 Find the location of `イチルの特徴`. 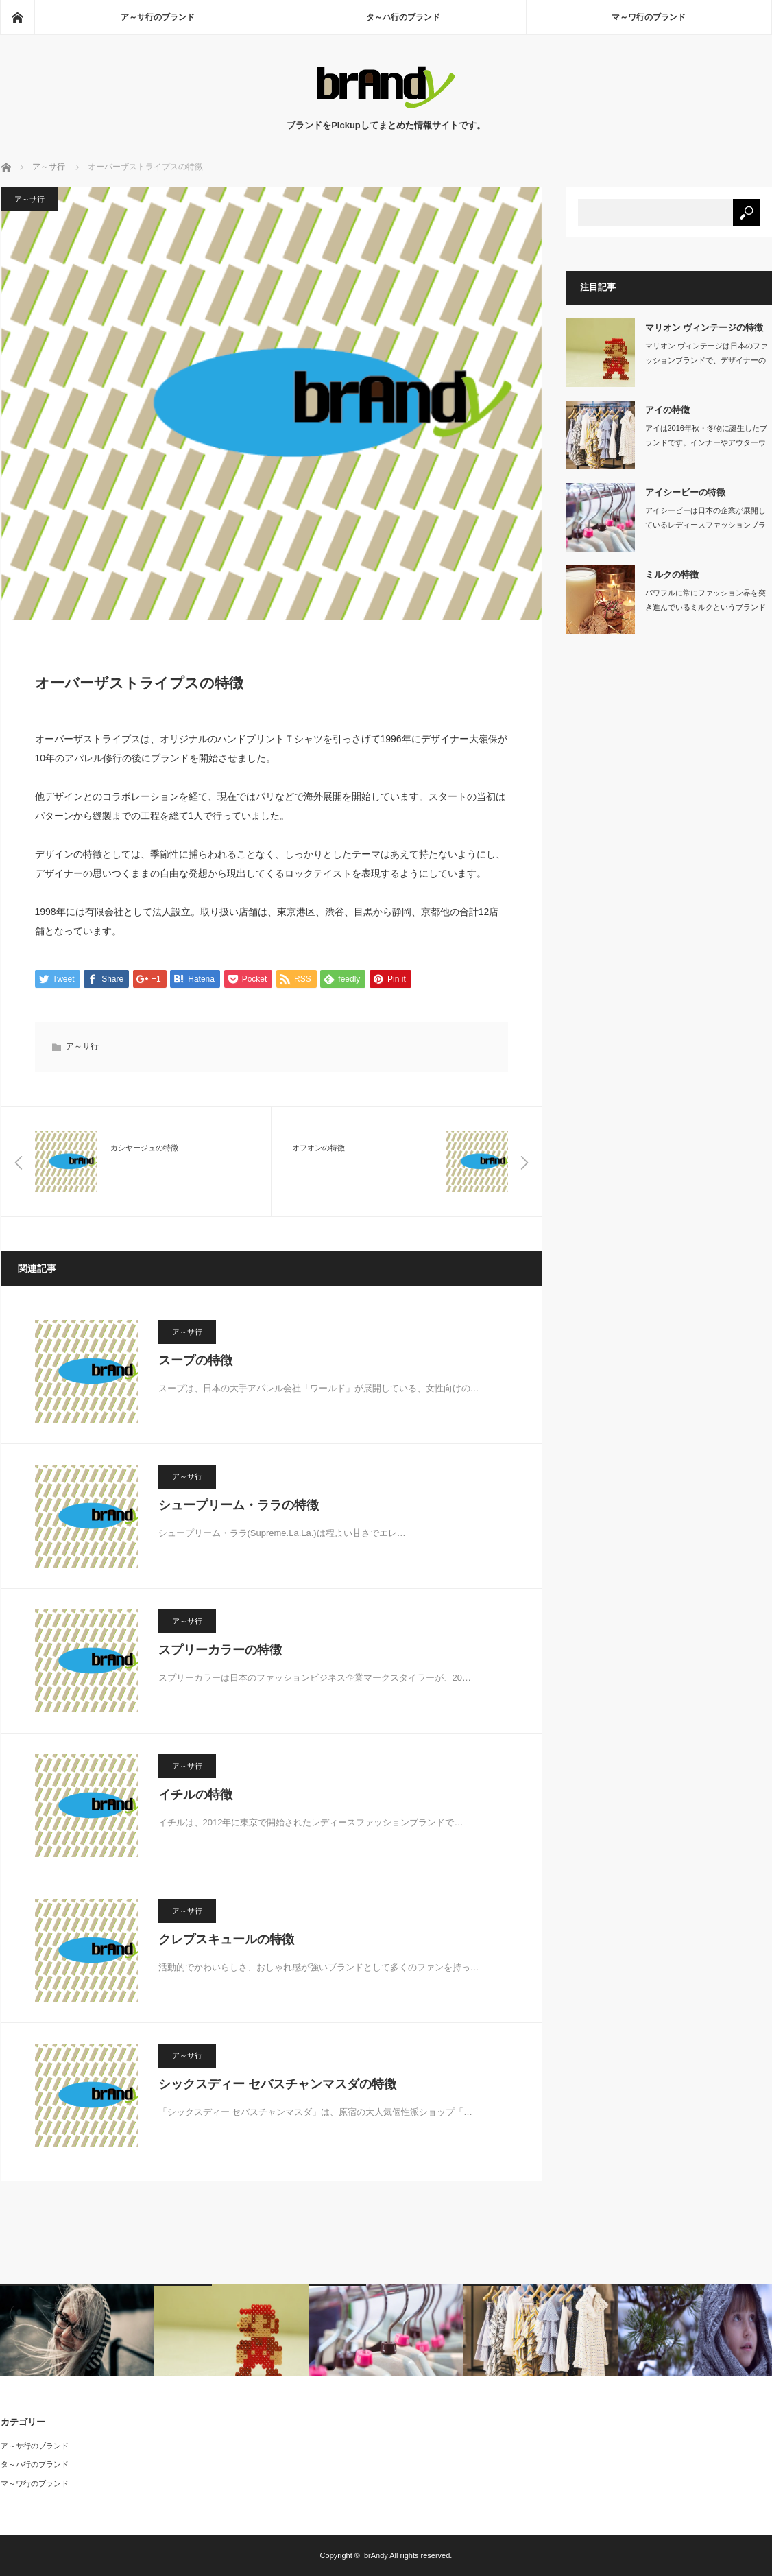

イチルの特徴 is located at coordinates (195, 1794).